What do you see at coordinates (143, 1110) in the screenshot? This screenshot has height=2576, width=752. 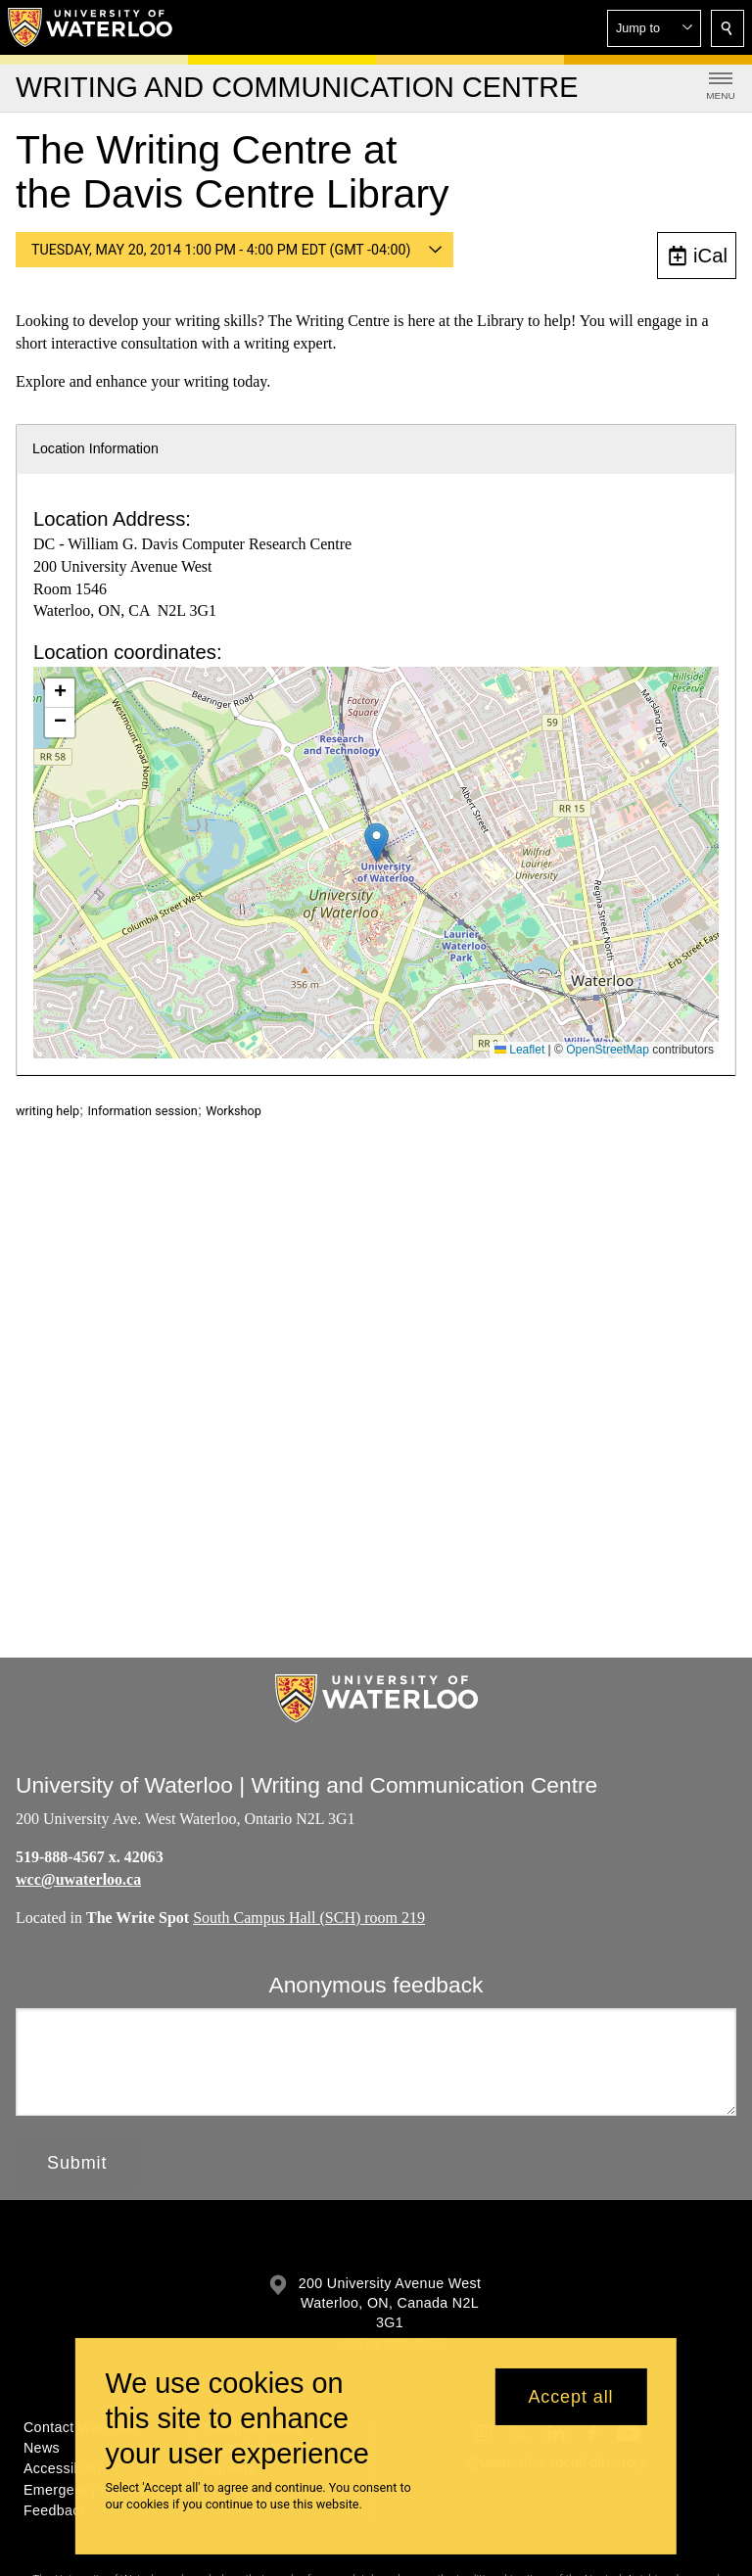 I see `Information session` at bounding box center [143, 1110].